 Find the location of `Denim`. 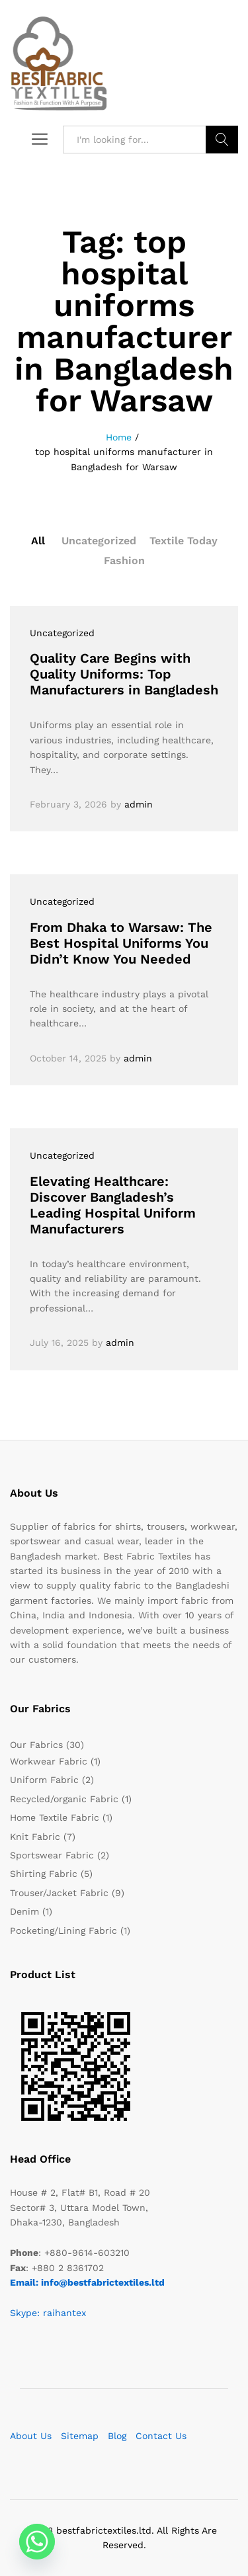

Denim is located at coordinates (24, 1911).